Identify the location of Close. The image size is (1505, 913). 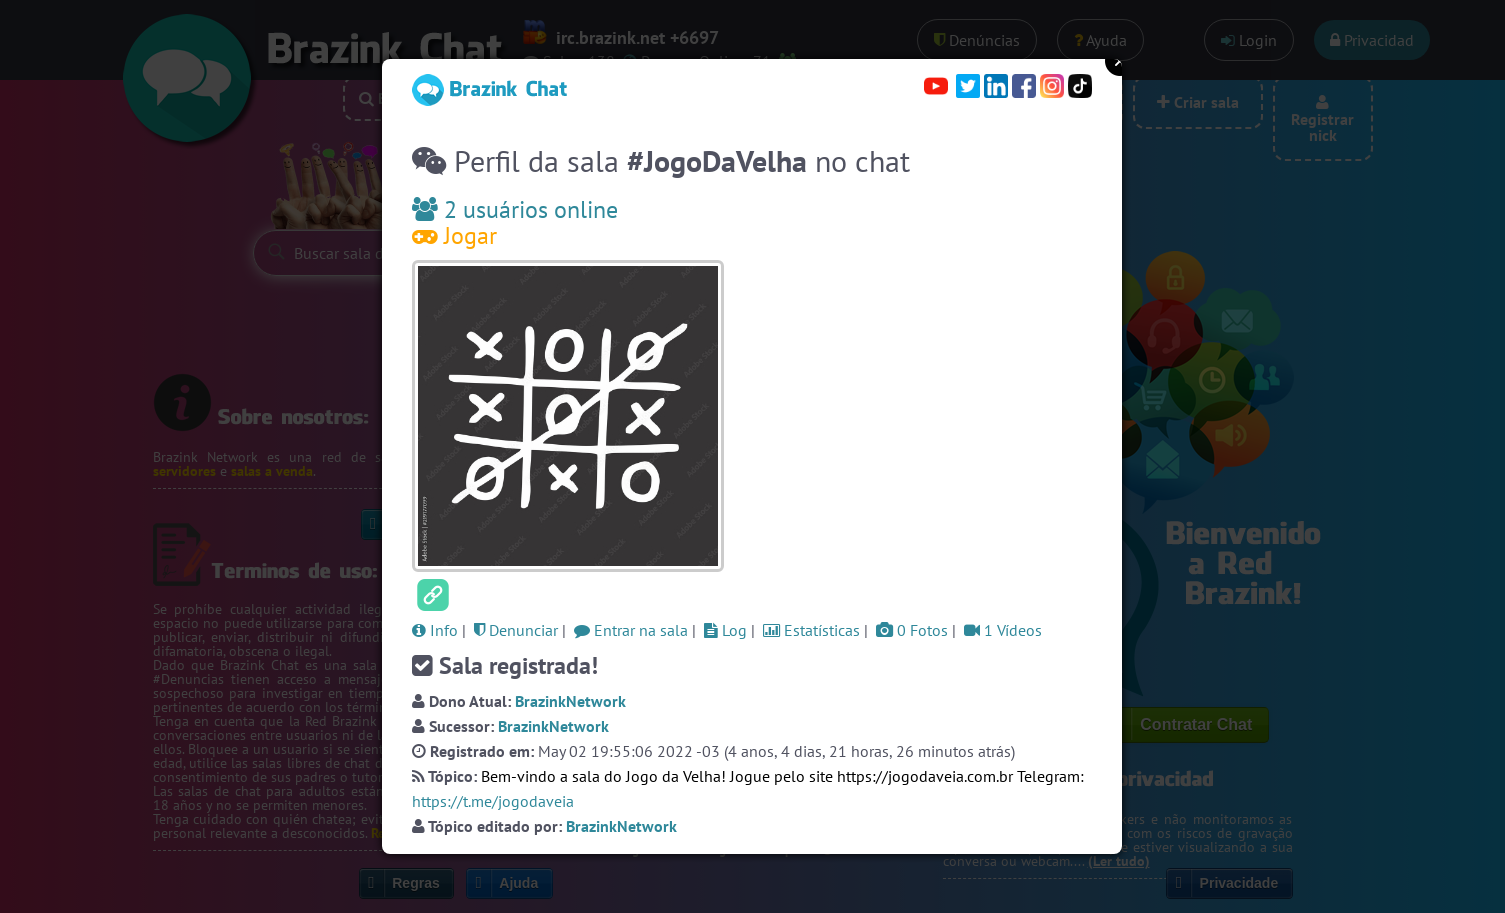
(1120, 61).